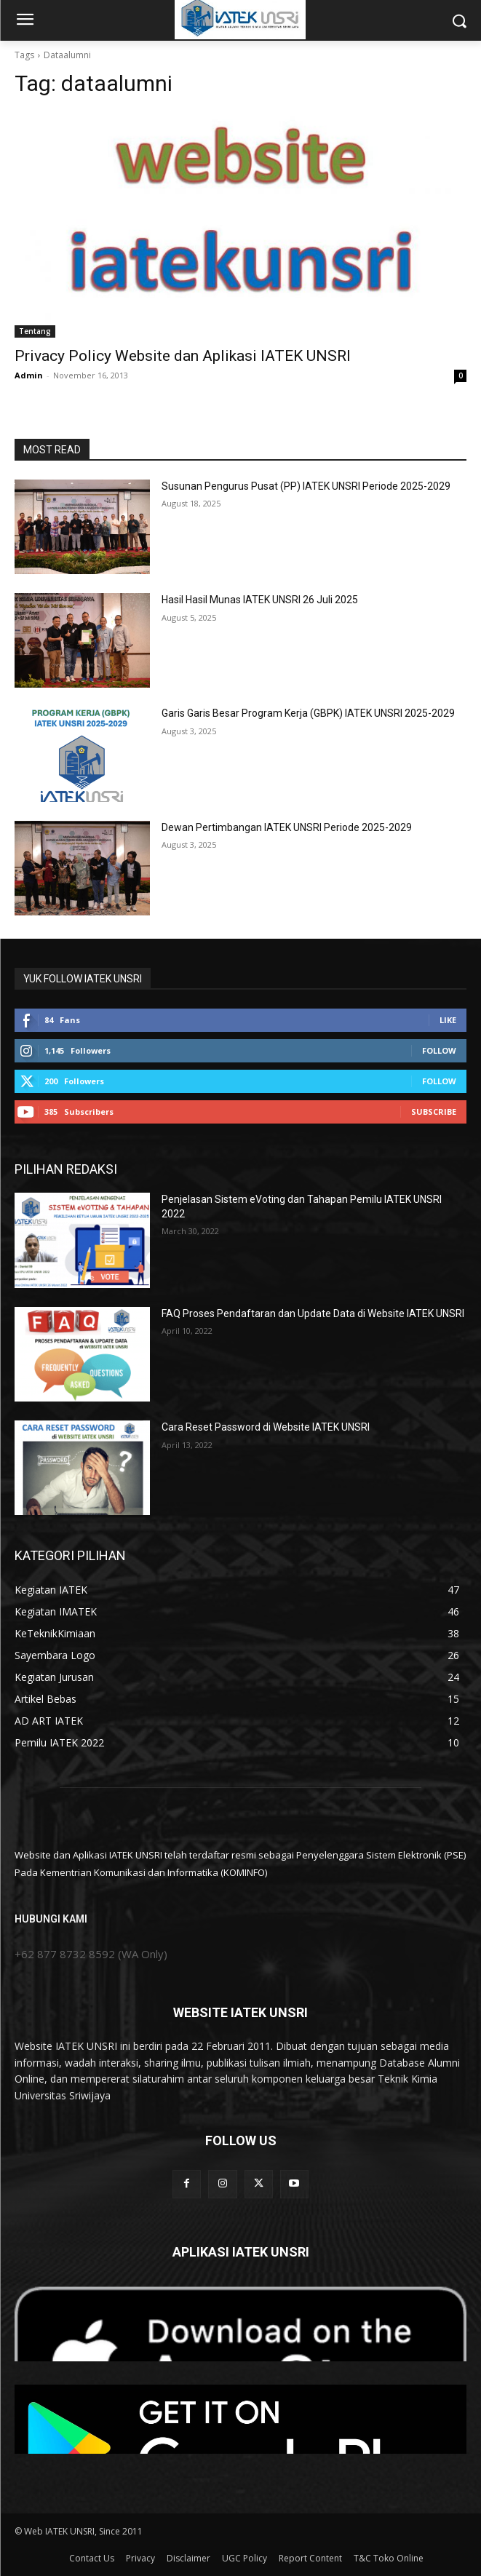 The height and width of the screenshot is (2576, 481). What do you see at coordinates (183, 356) in the screenshot?
I see `Privacy Policy Website dan Aplikasi IATEK UNSRI` at bounding box center [183, 356].